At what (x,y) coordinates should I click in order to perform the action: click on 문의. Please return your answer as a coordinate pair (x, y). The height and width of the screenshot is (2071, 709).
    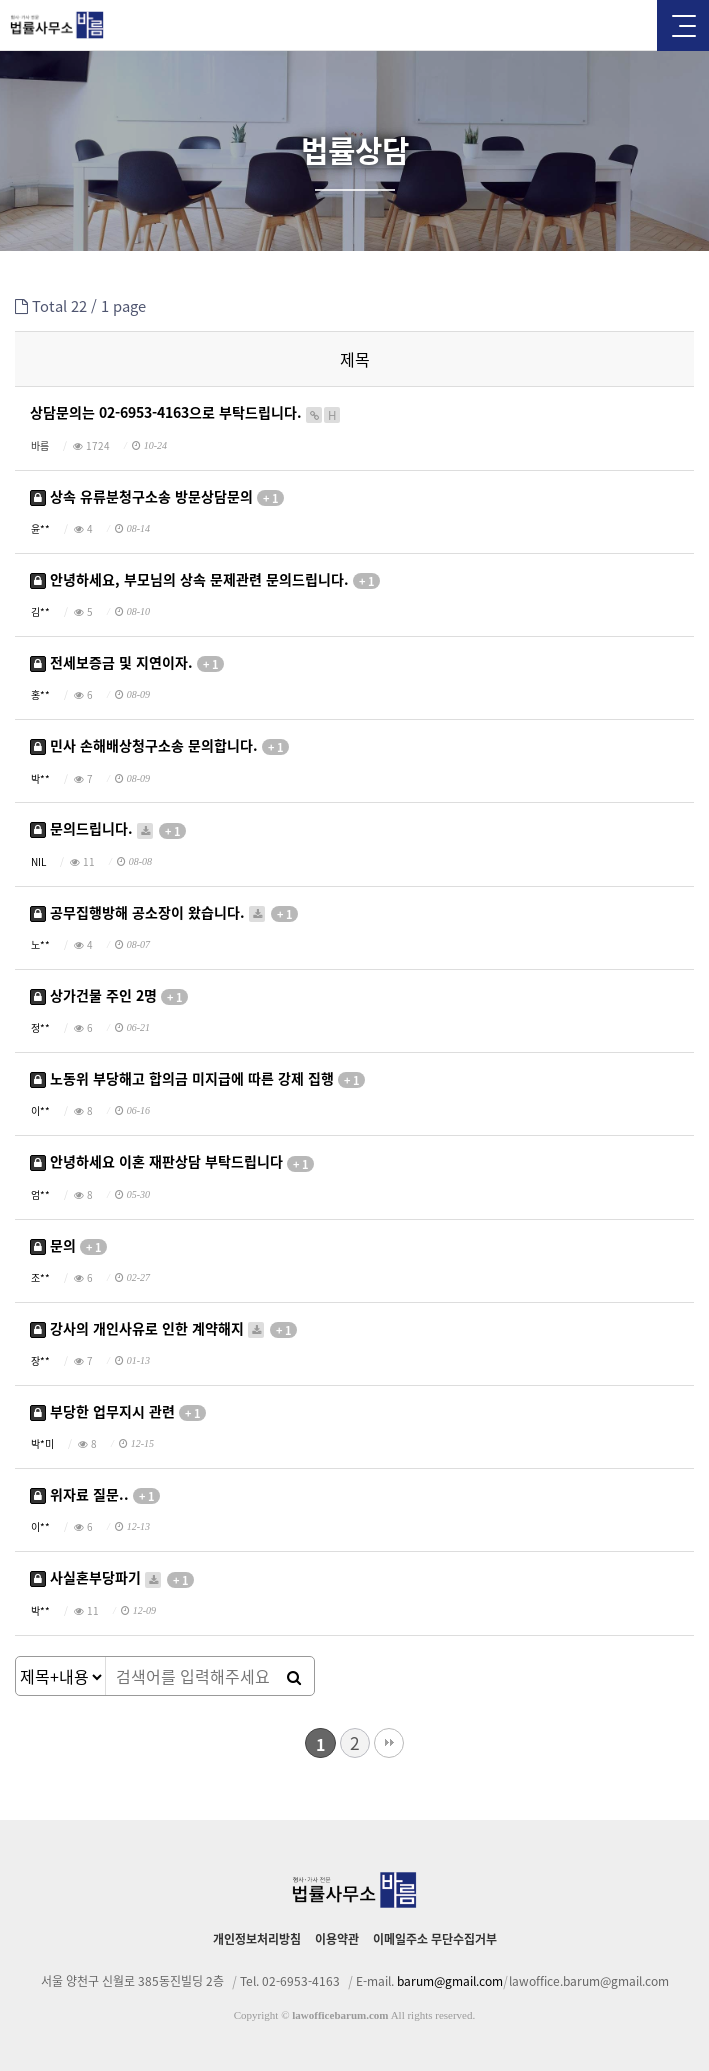
    Looking at the image, I should click on (68, 1245).